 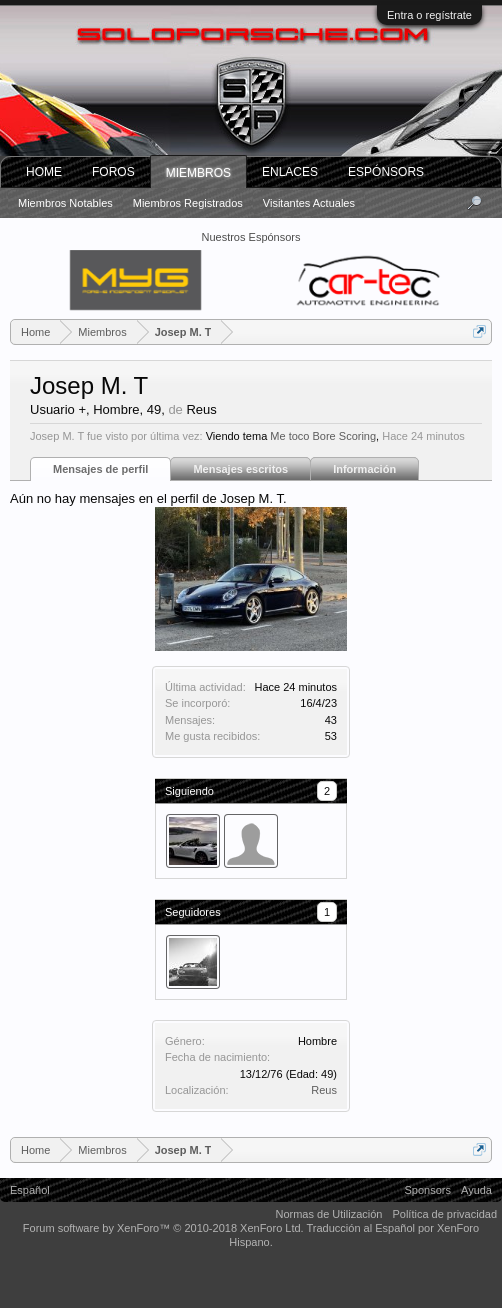 I want to click on Forum software by XenForo™, so click(x=163, y=1228).